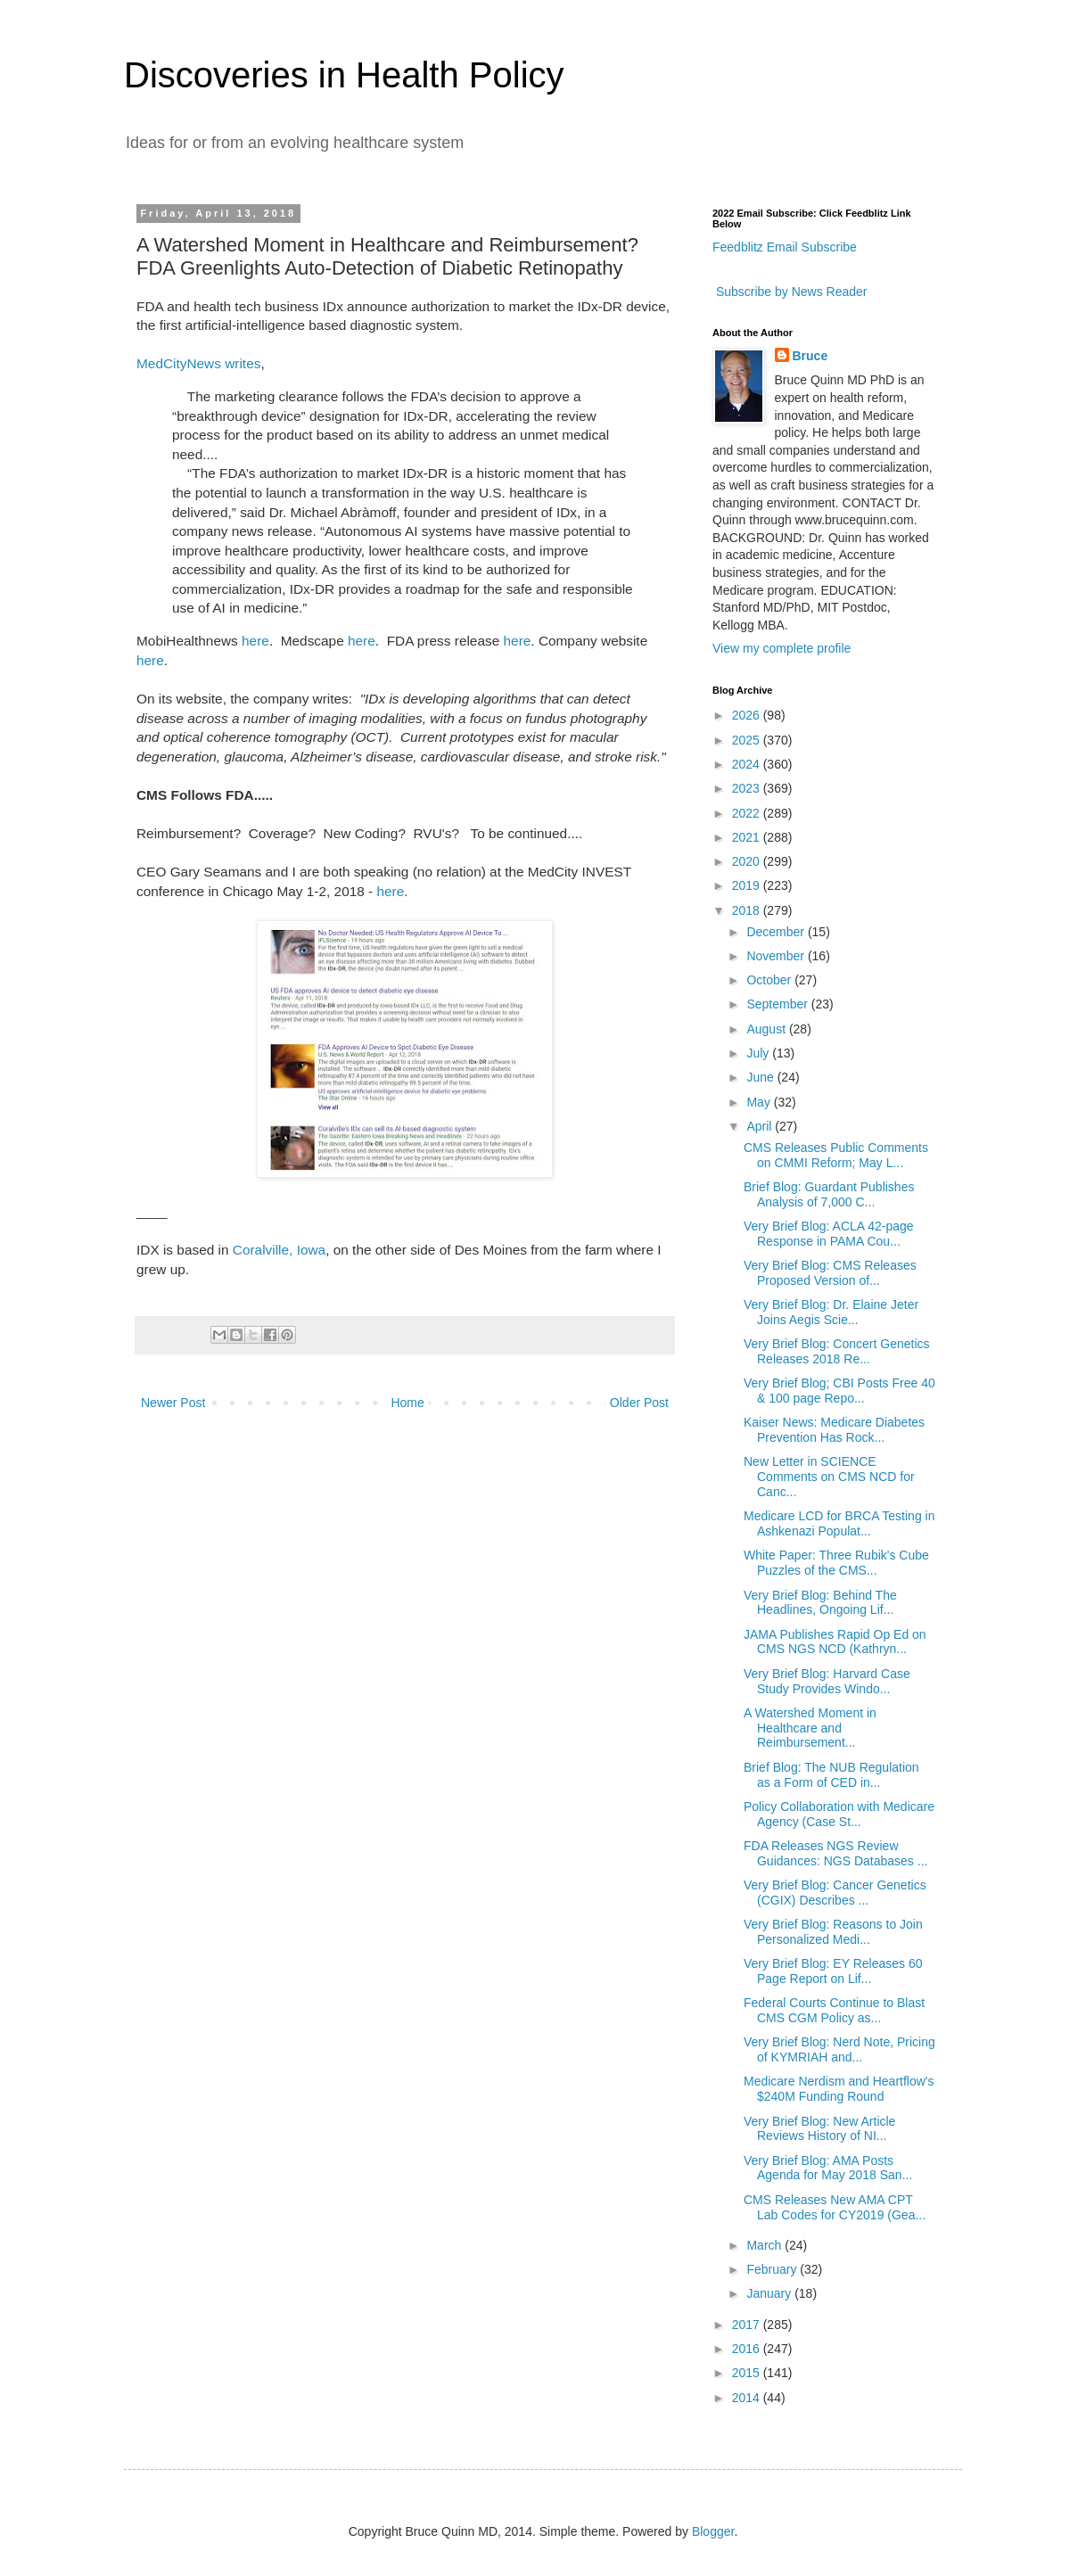 This screenshot has width=1086, height=2576. Describe the element at coordinates (784, 247) in the screenshot. I see `Feedblitz Email Subscribe` at that location.